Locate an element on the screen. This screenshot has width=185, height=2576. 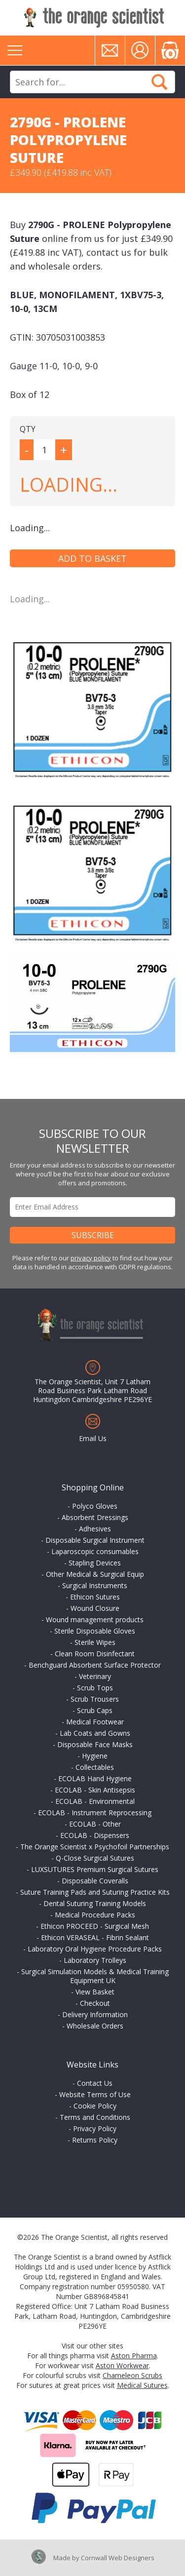
Surgical Simulation Models & Medical Training Equipment UK is located at coordinates (95, 1976).